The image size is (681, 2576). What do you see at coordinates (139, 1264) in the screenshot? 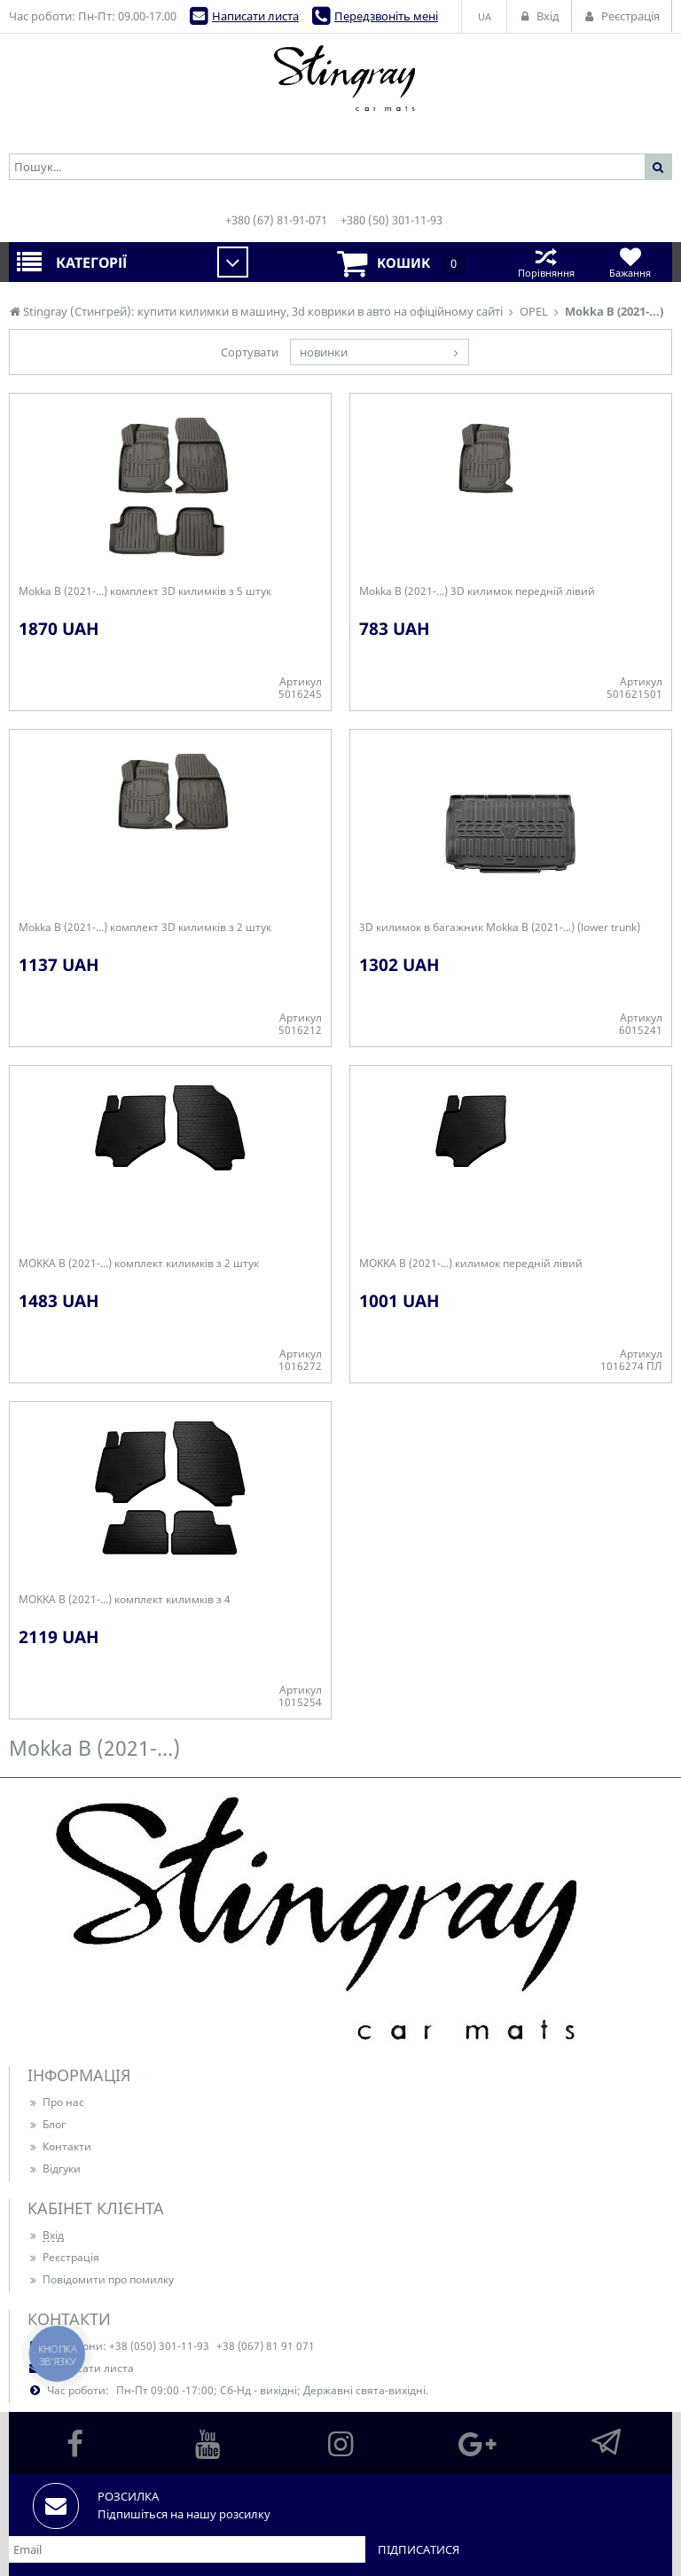
I see `MOKKA B (2021-...) комплект килимків з 2 штук` at bounding box center [139, 1264].